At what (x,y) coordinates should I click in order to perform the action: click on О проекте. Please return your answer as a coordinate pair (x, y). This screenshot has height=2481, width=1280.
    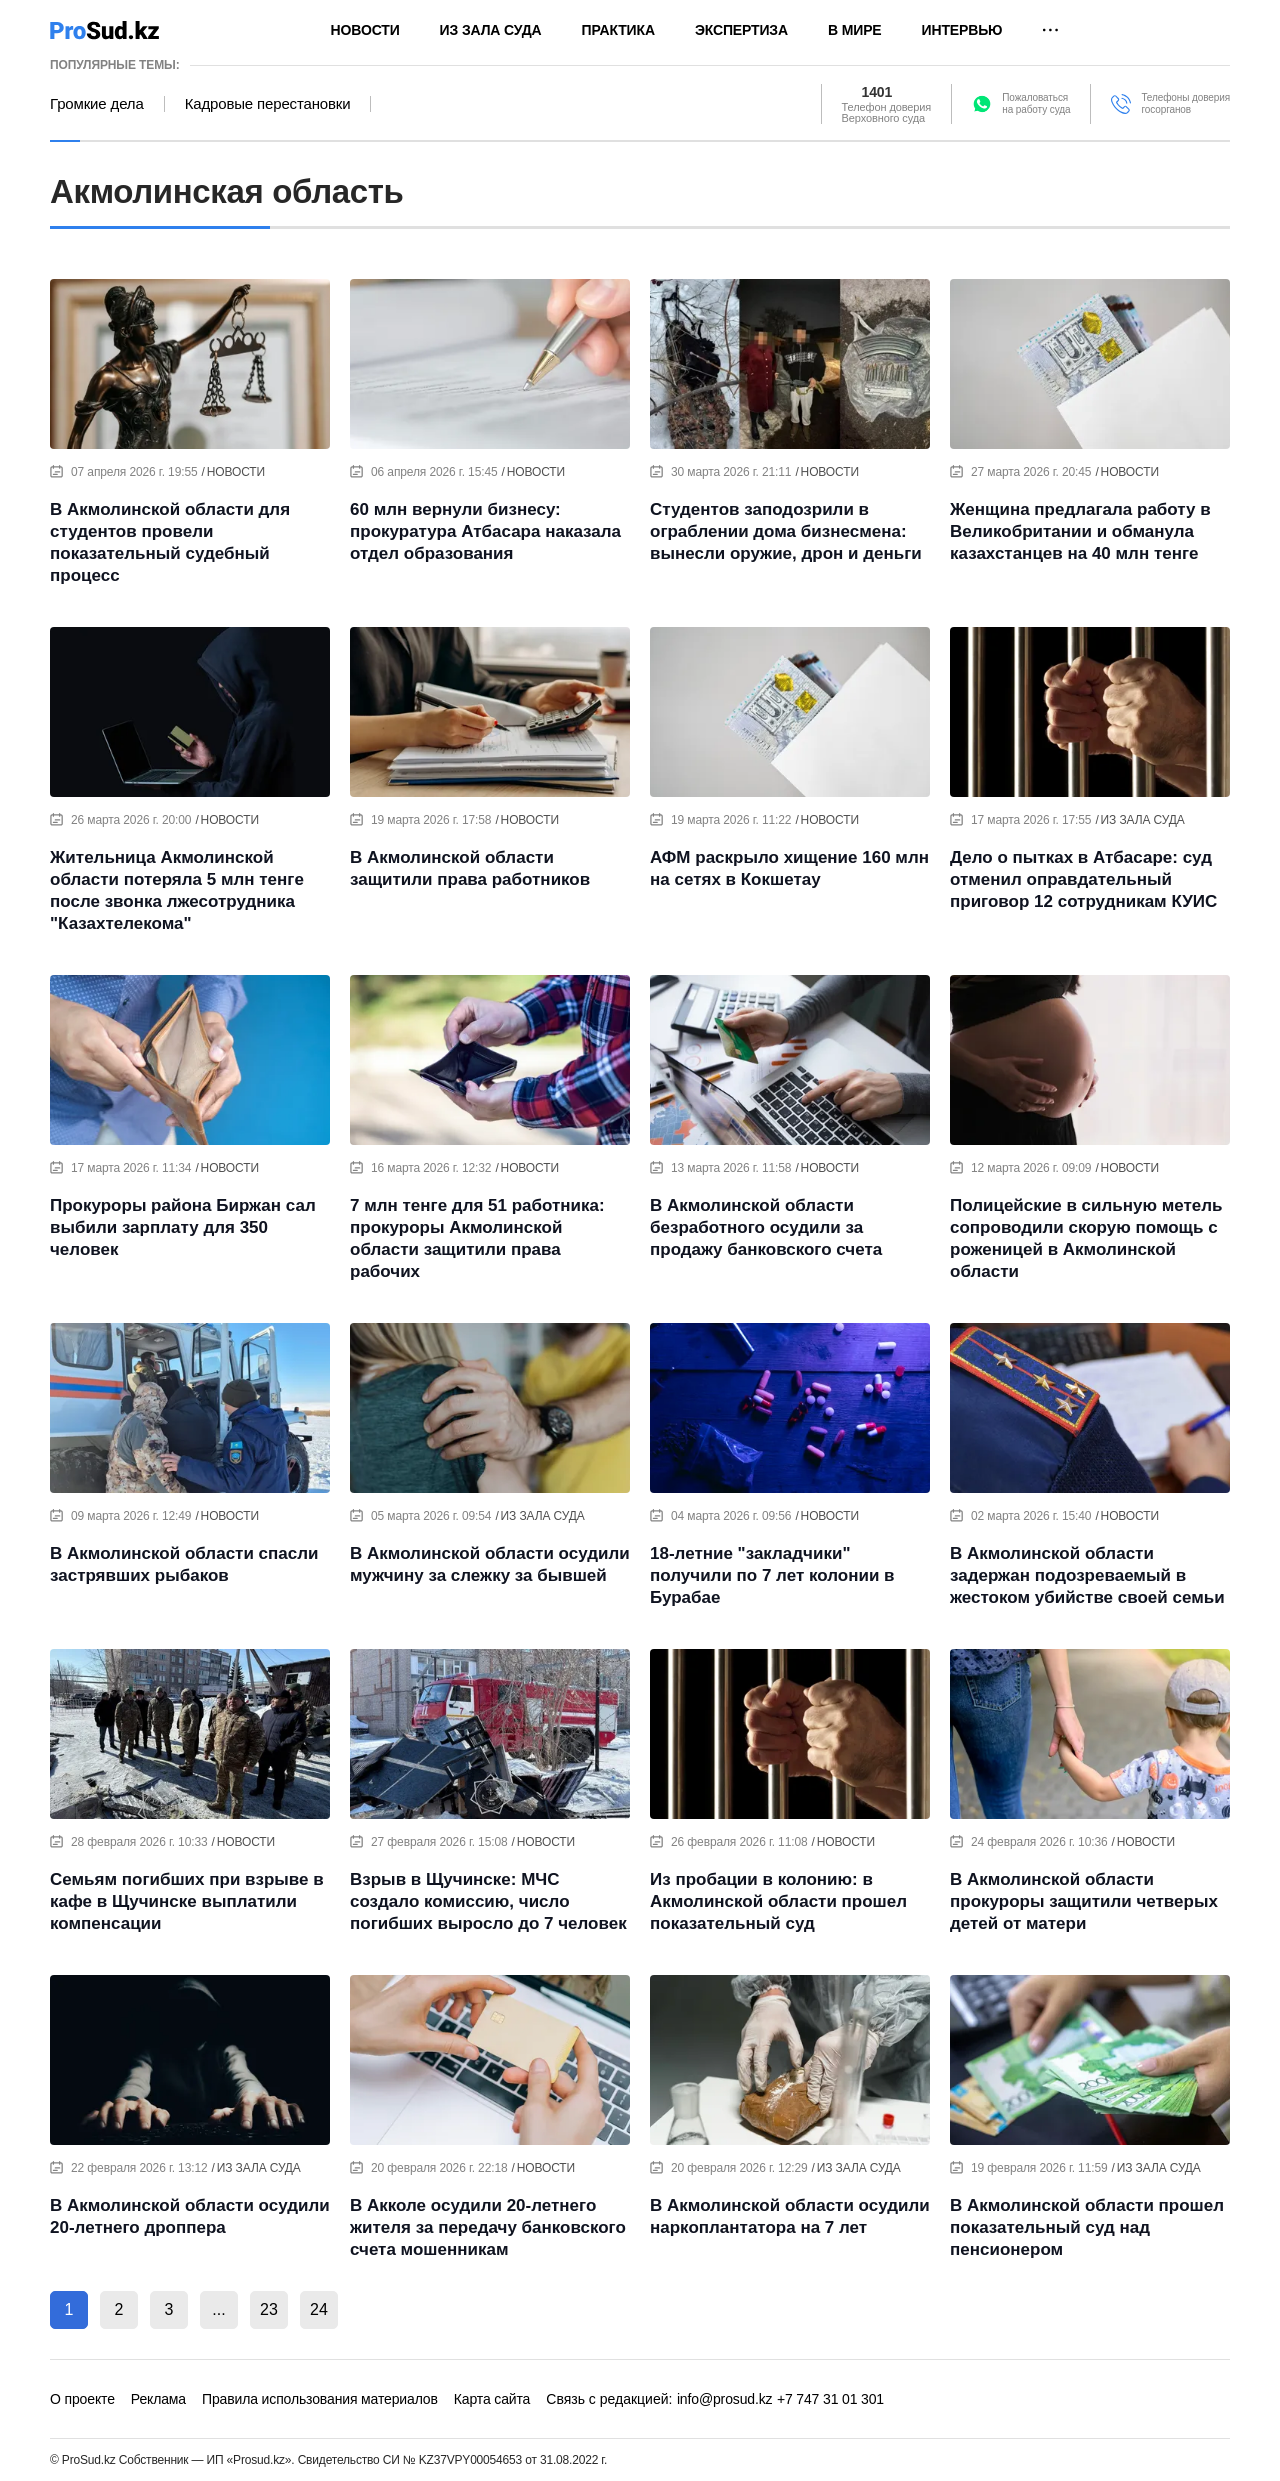
    Looking at the image, I should click on (82, 2399).